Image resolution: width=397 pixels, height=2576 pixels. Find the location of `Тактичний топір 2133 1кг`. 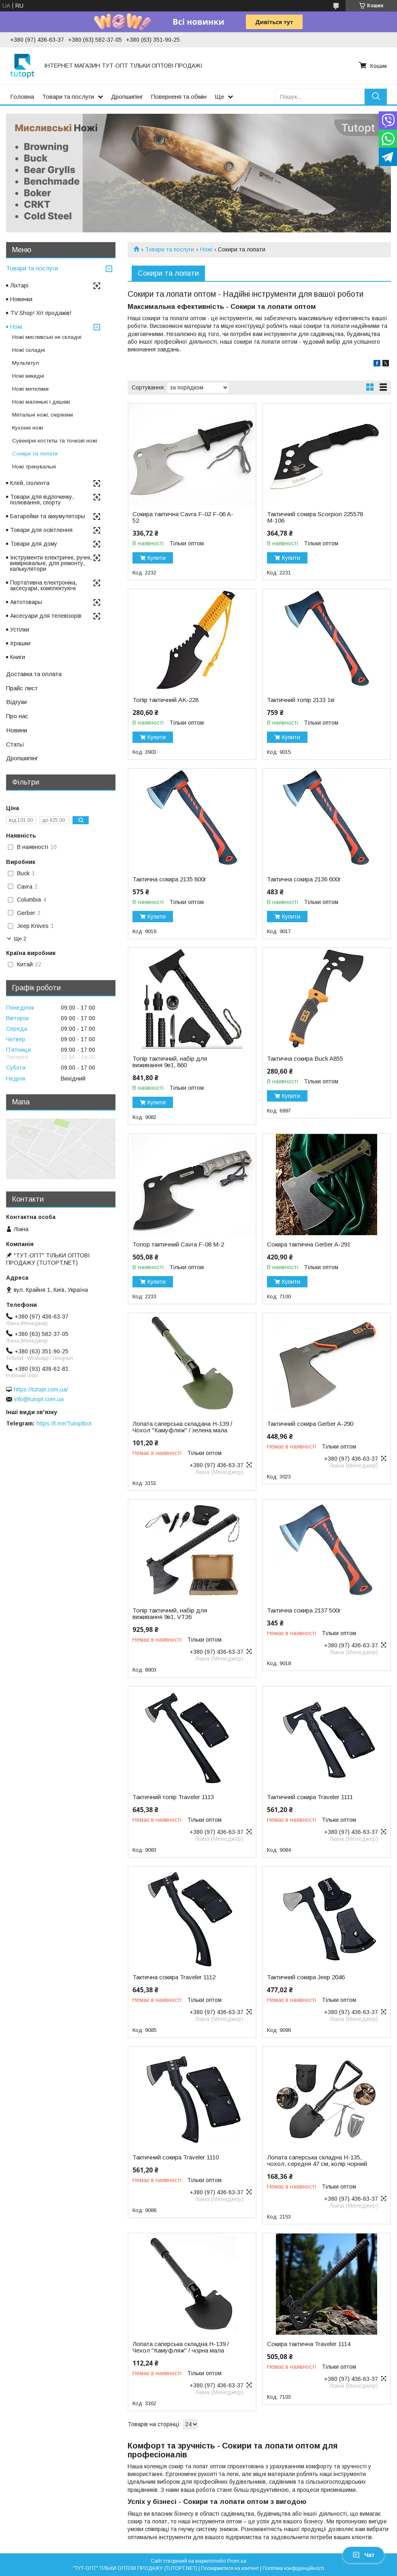

Тактичний топір 2133 1кг is located at coordinates (301, 700).